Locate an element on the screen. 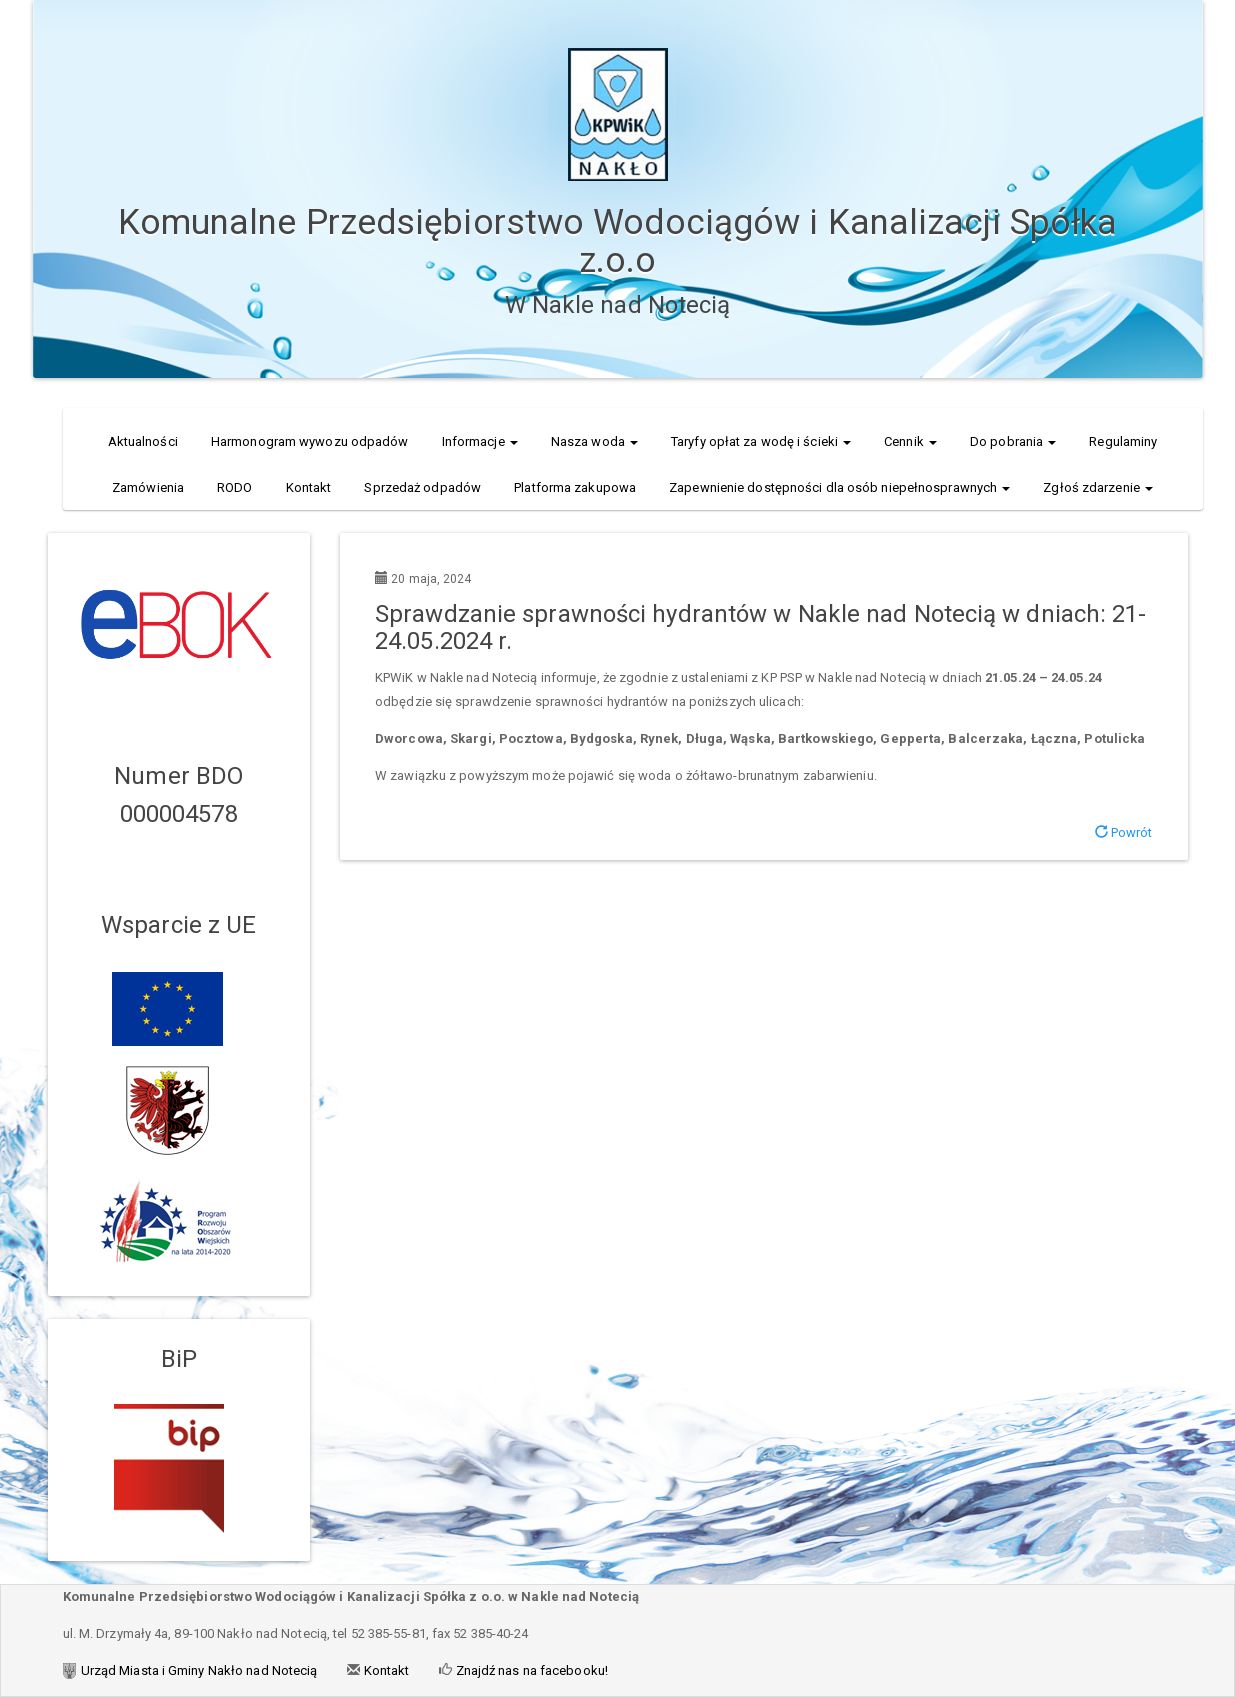 The image size is (1235, 1697). Zgłoś zdarzenie is located at coordinates (1098, 487).